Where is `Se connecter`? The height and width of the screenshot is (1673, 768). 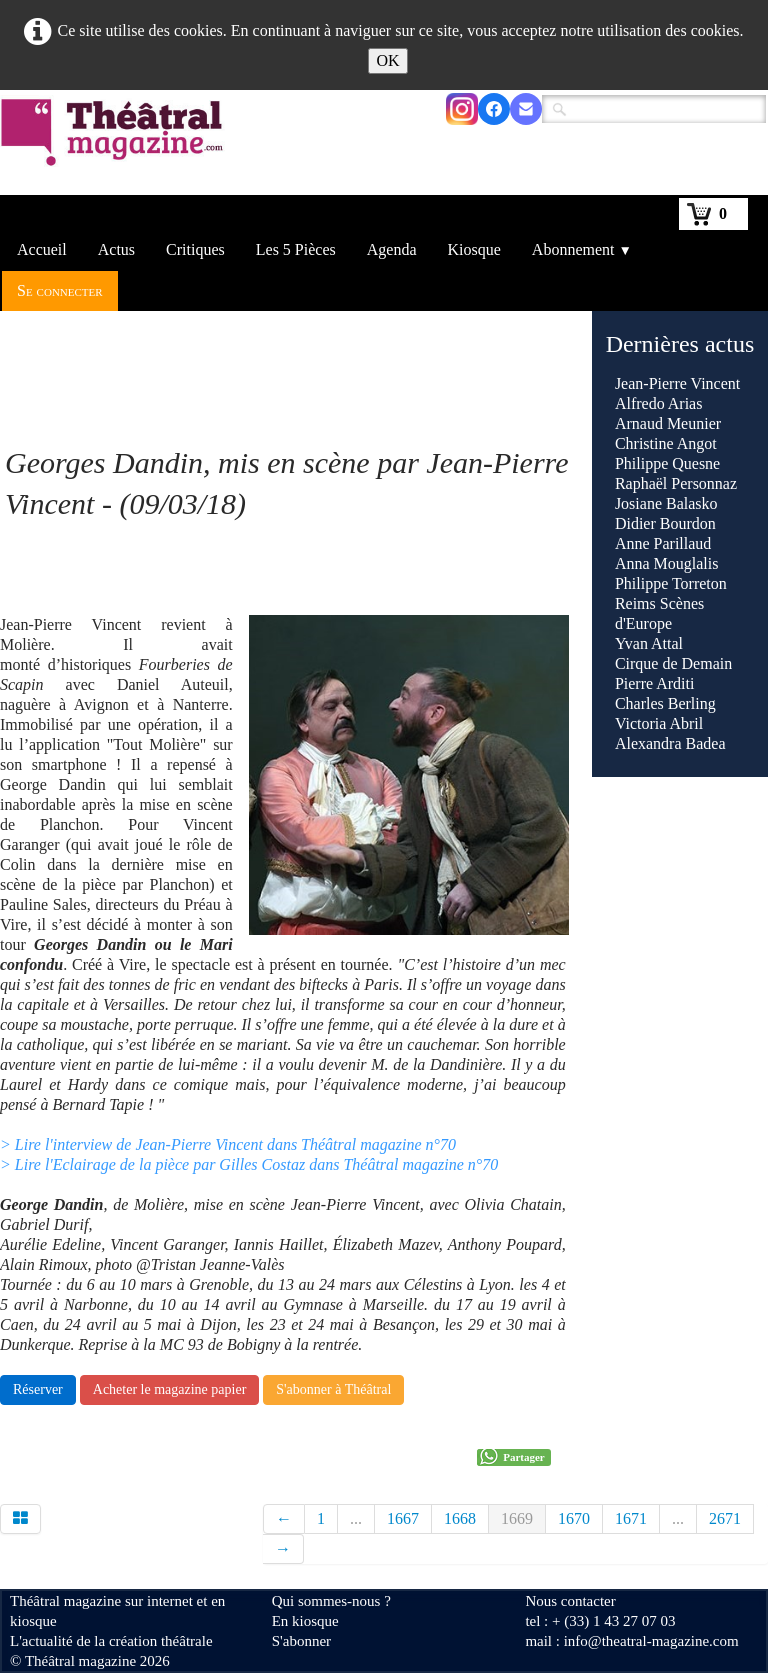 Se connecter is located at coordinates (60, 290).